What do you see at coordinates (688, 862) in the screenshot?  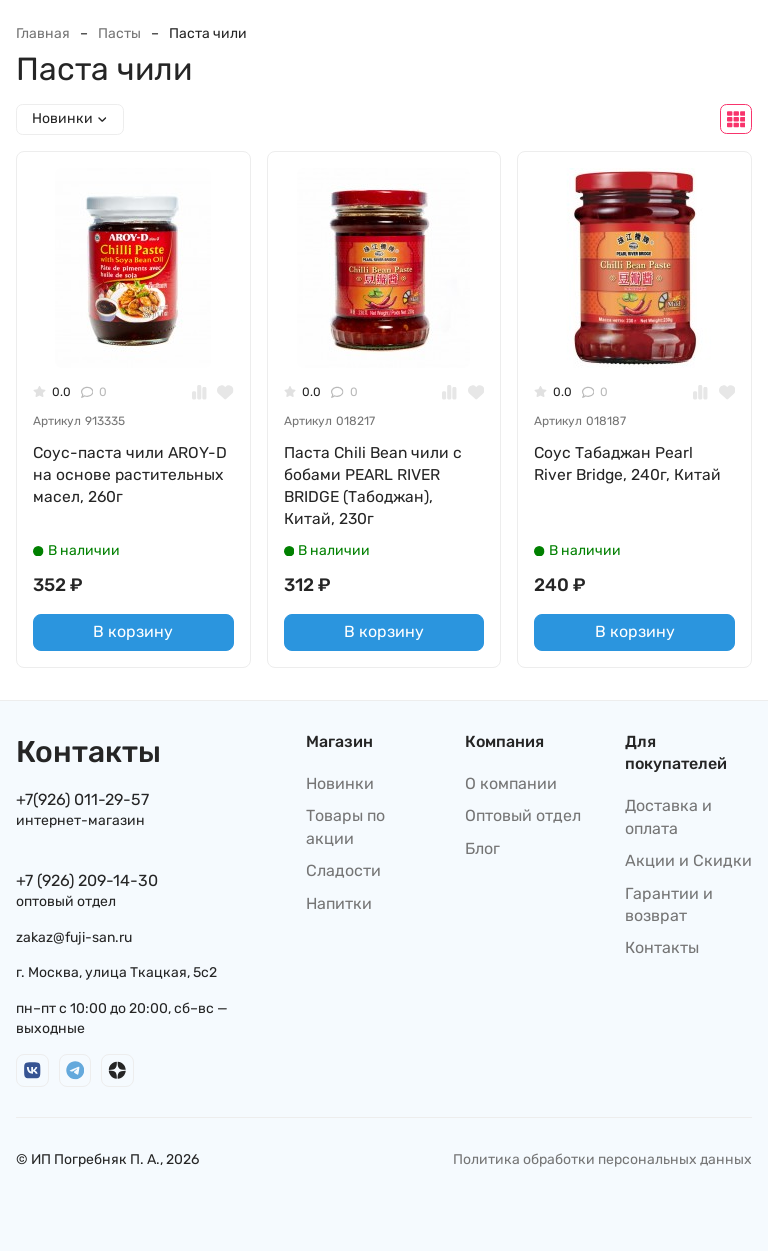 I see `Акции и Скидки` at bounding box center [688, 862].